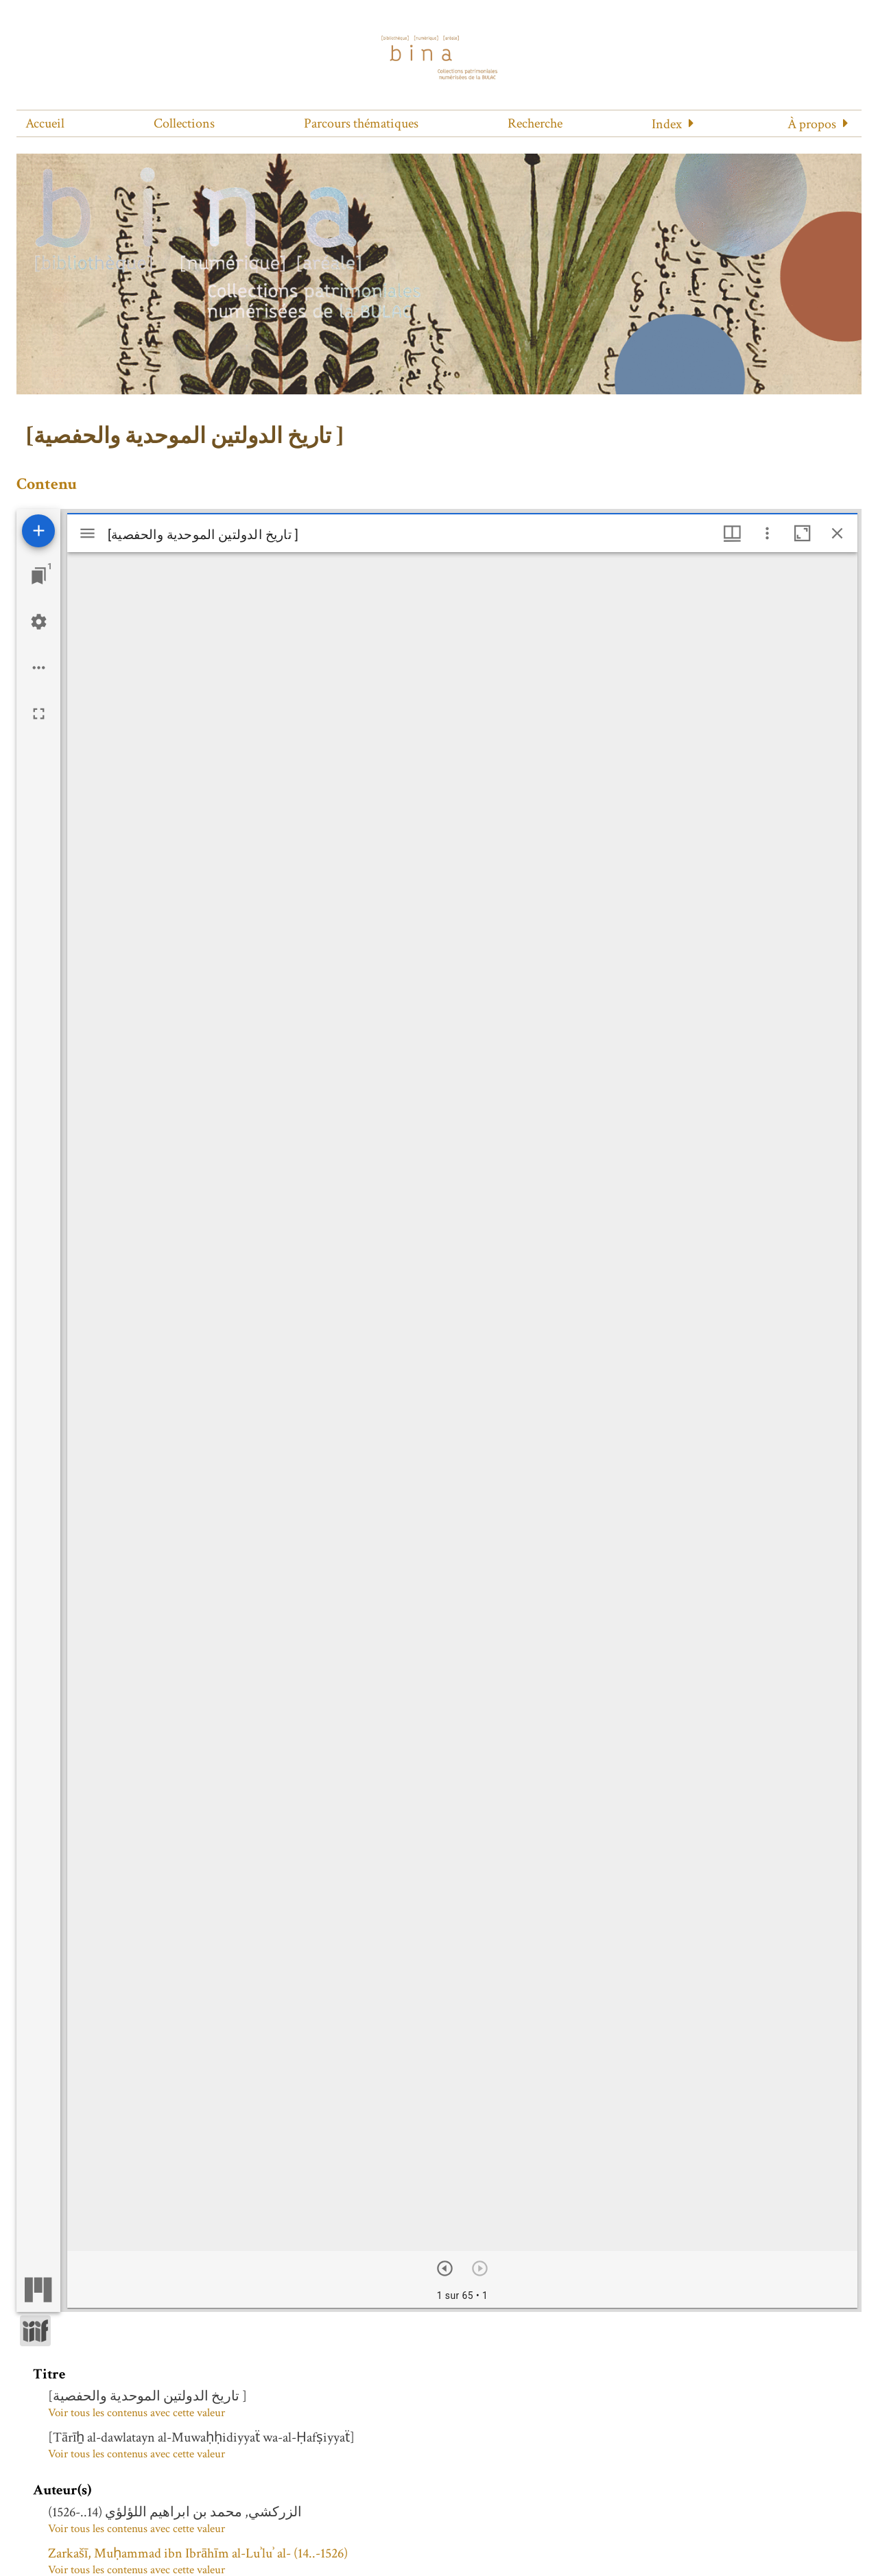 The height and width of the screenshot is (2576, 878). Describe the element at coordinates (38, 575) in the screenshot. I see `[Lister les fenêtres]` at that location.